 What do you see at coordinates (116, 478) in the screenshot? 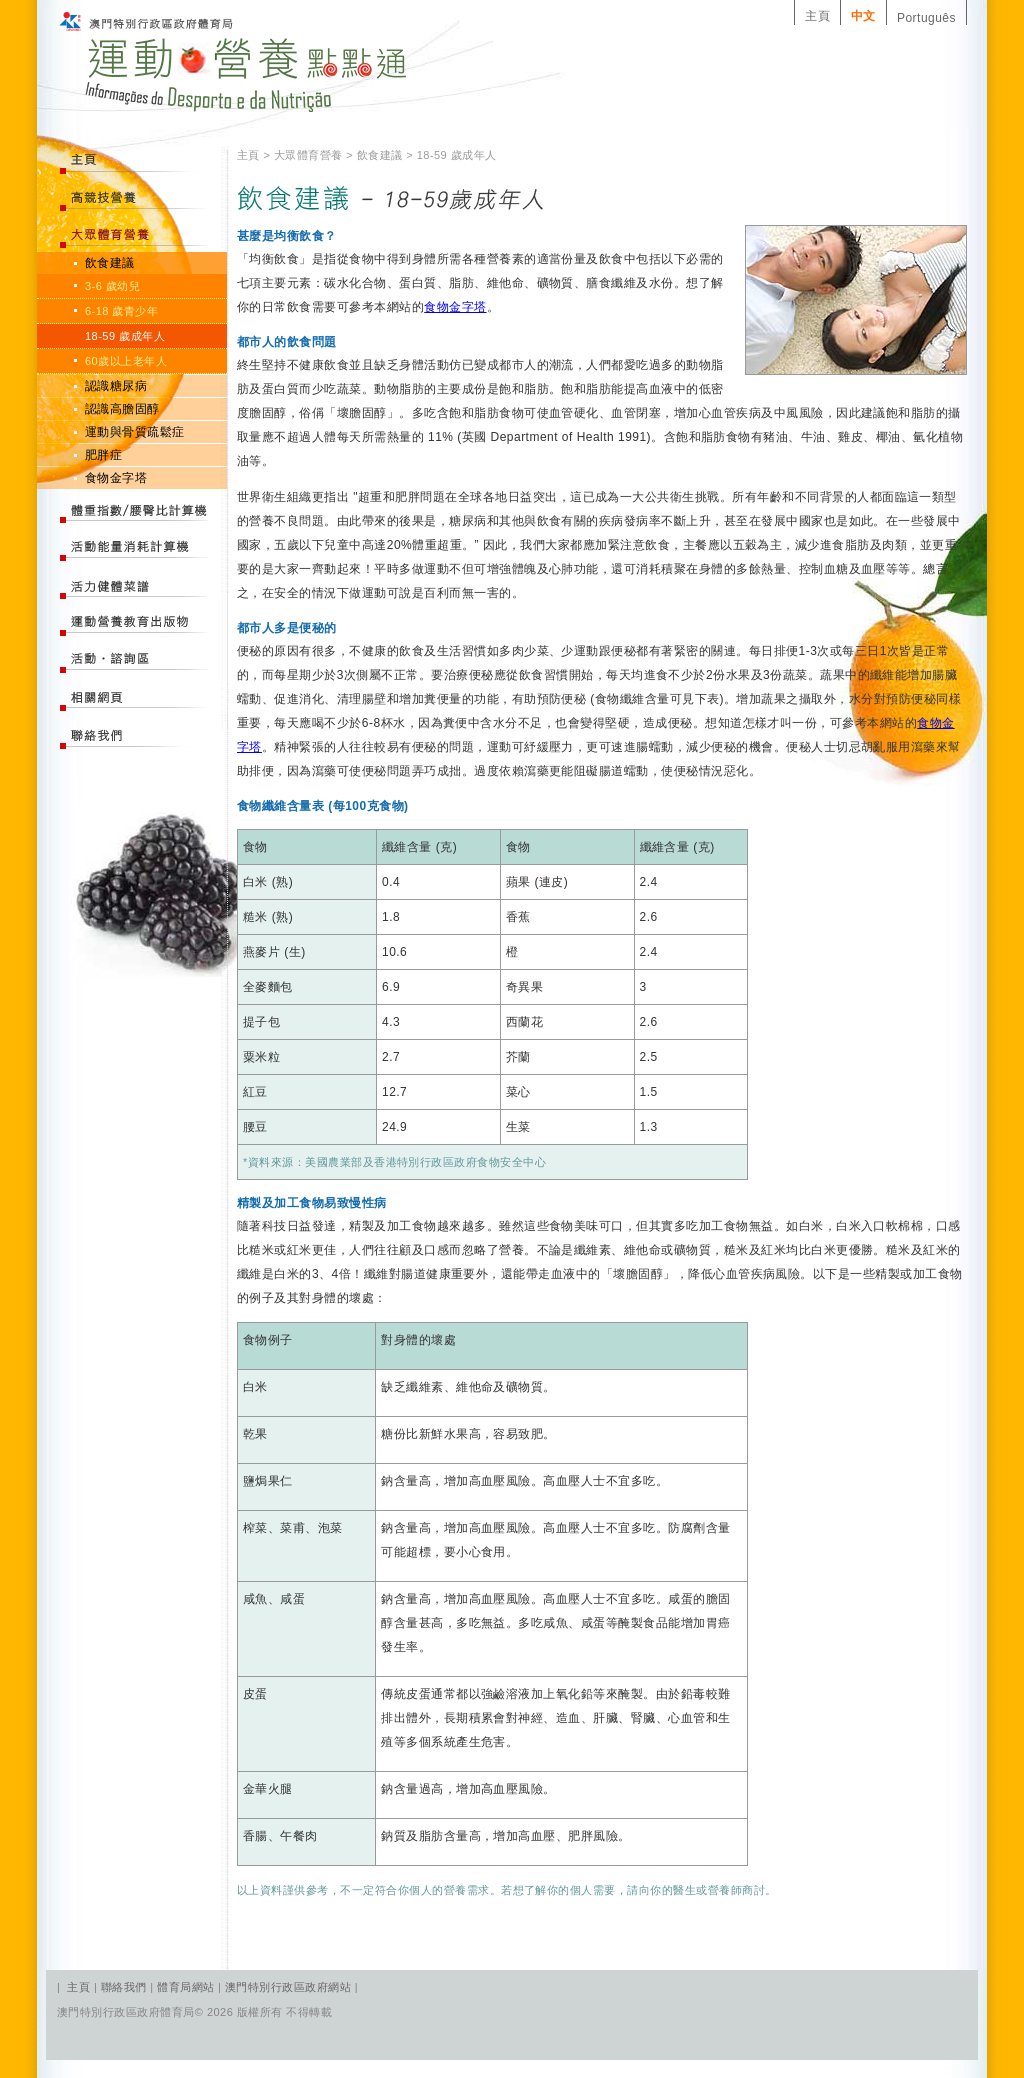
I see `食物金字塔` at bounding box center [116, 478].